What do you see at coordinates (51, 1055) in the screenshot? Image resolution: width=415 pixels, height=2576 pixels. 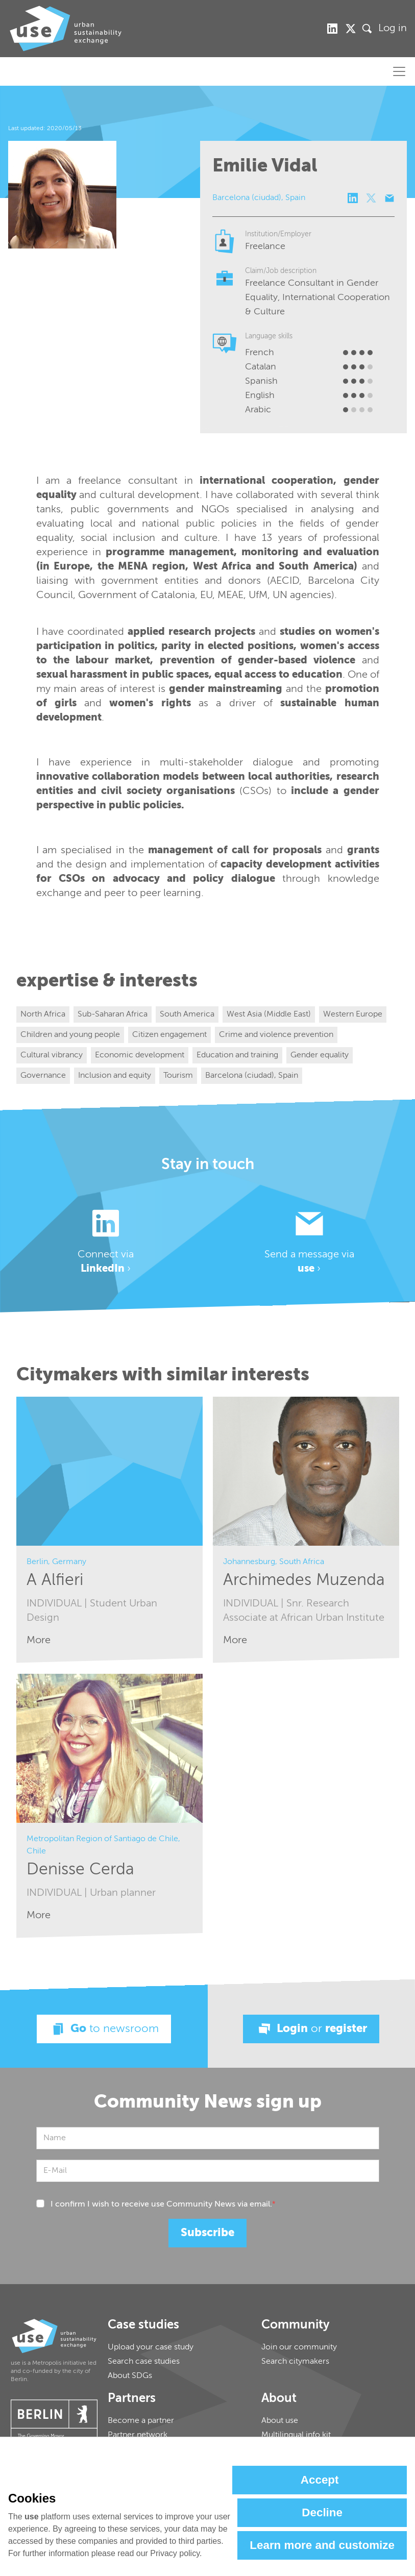 I see `Cultural vibrancy` at bounding box center [51, 1055].